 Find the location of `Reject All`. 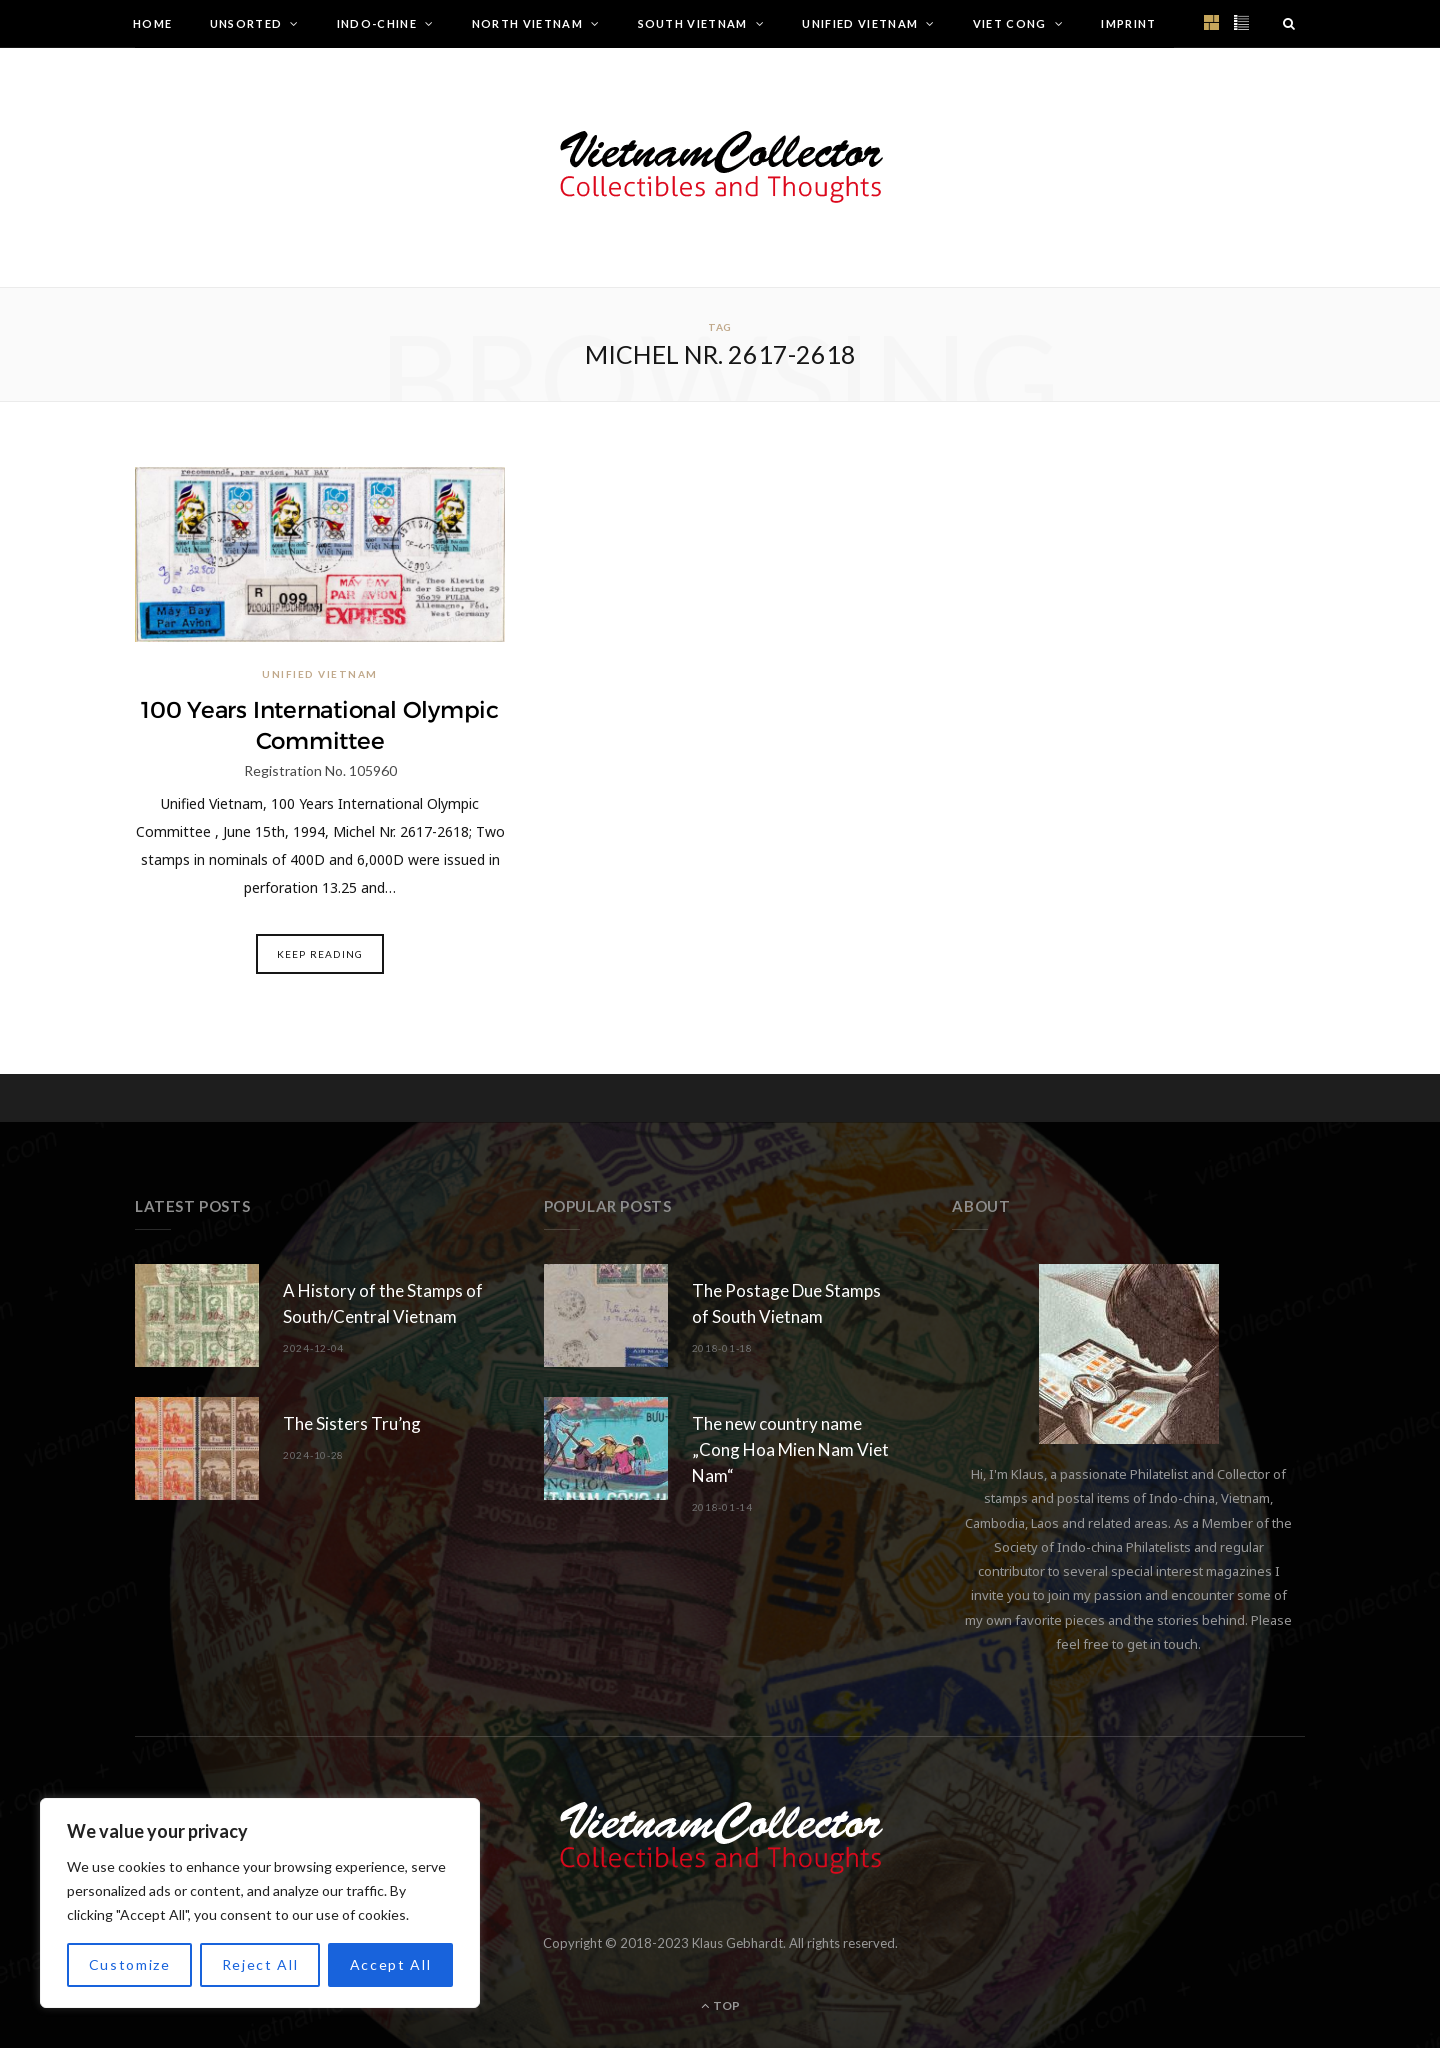

Reject All is located at coordinates (260, 1964).